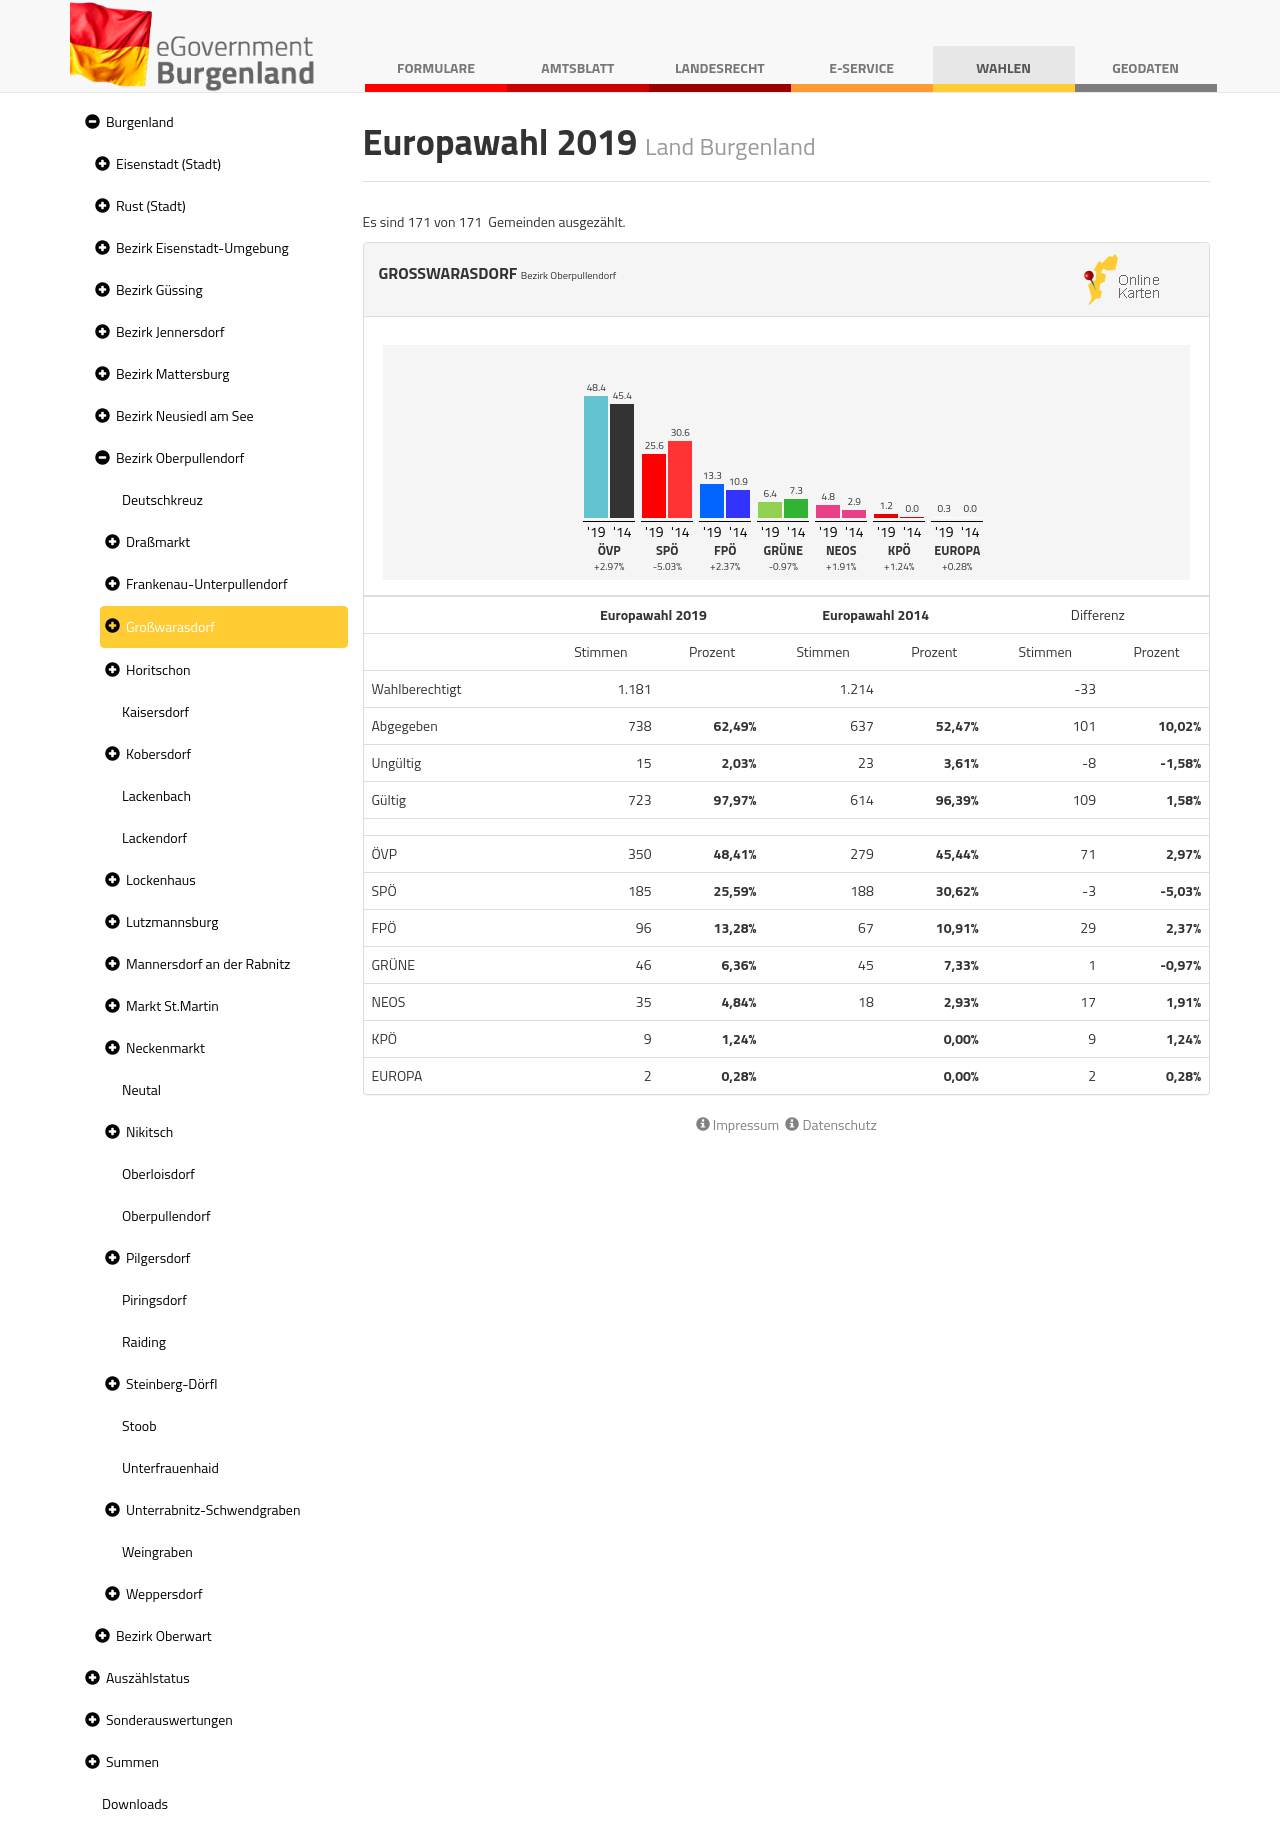 Image resolution: width=1280 pixels, height=1836 pixels. What do you see at coordinates (90, 122) in the screenshot?
I see `[button]` at bounding box center [90, 122].